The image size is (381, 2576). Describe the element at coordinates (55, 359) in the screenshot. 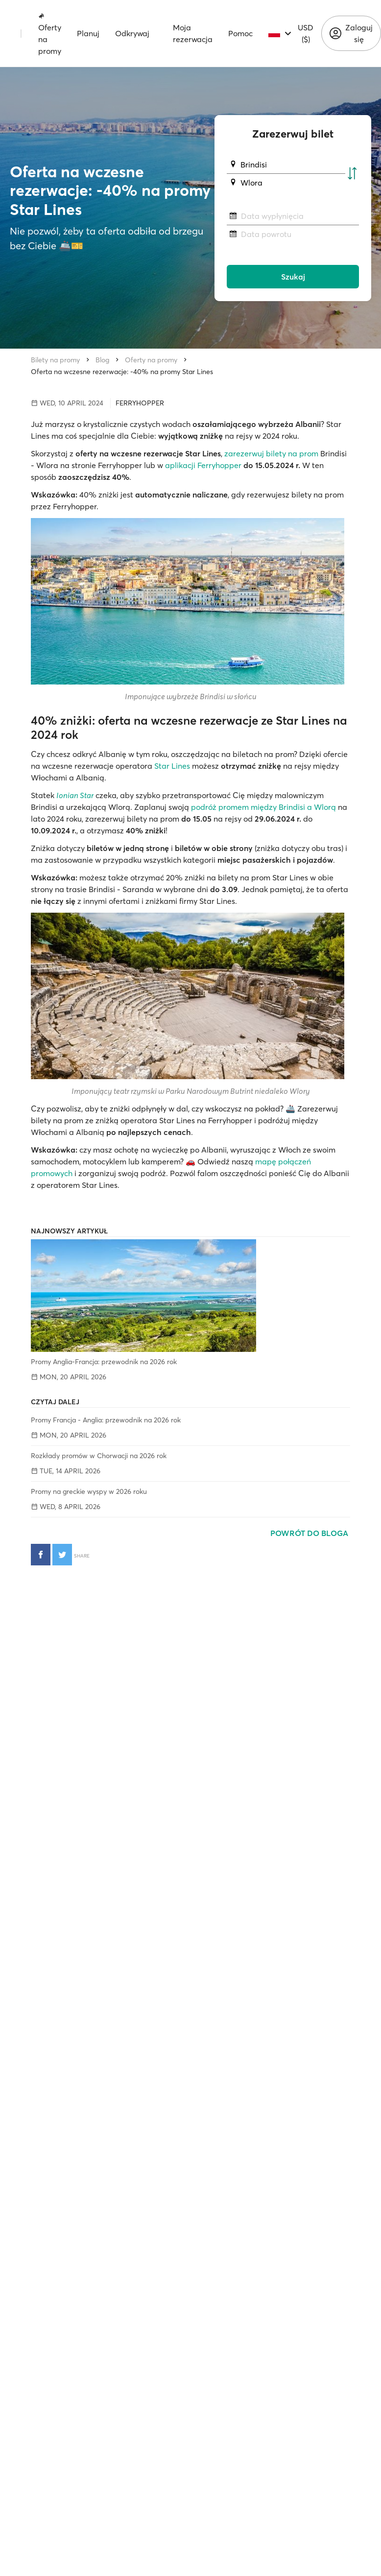

I see `Bilety na promy` at that location.